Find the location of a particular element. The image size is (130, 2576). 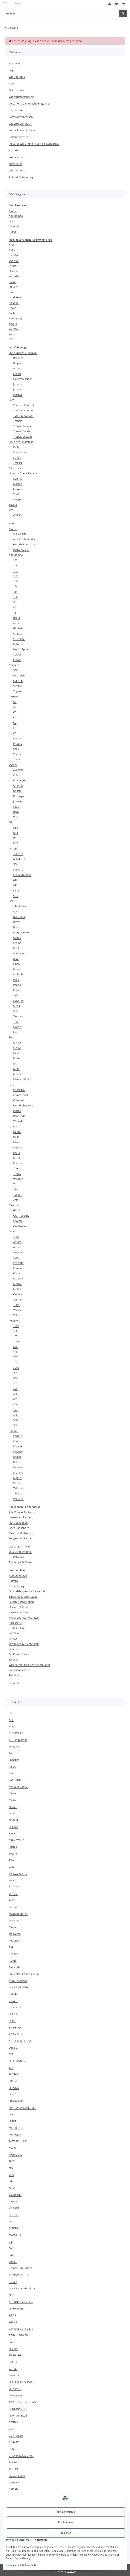

DYS is located at coordinates (11, 2248).